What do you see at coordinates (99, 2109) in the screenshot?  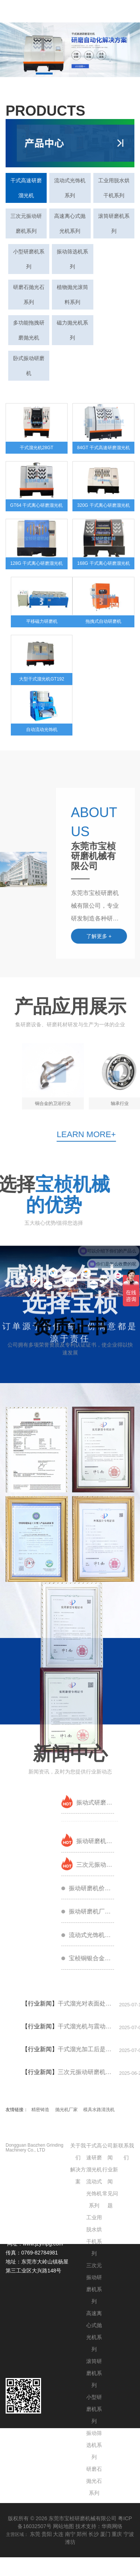 I see `模具水路清洗机` at bounding box center [99, 2109].